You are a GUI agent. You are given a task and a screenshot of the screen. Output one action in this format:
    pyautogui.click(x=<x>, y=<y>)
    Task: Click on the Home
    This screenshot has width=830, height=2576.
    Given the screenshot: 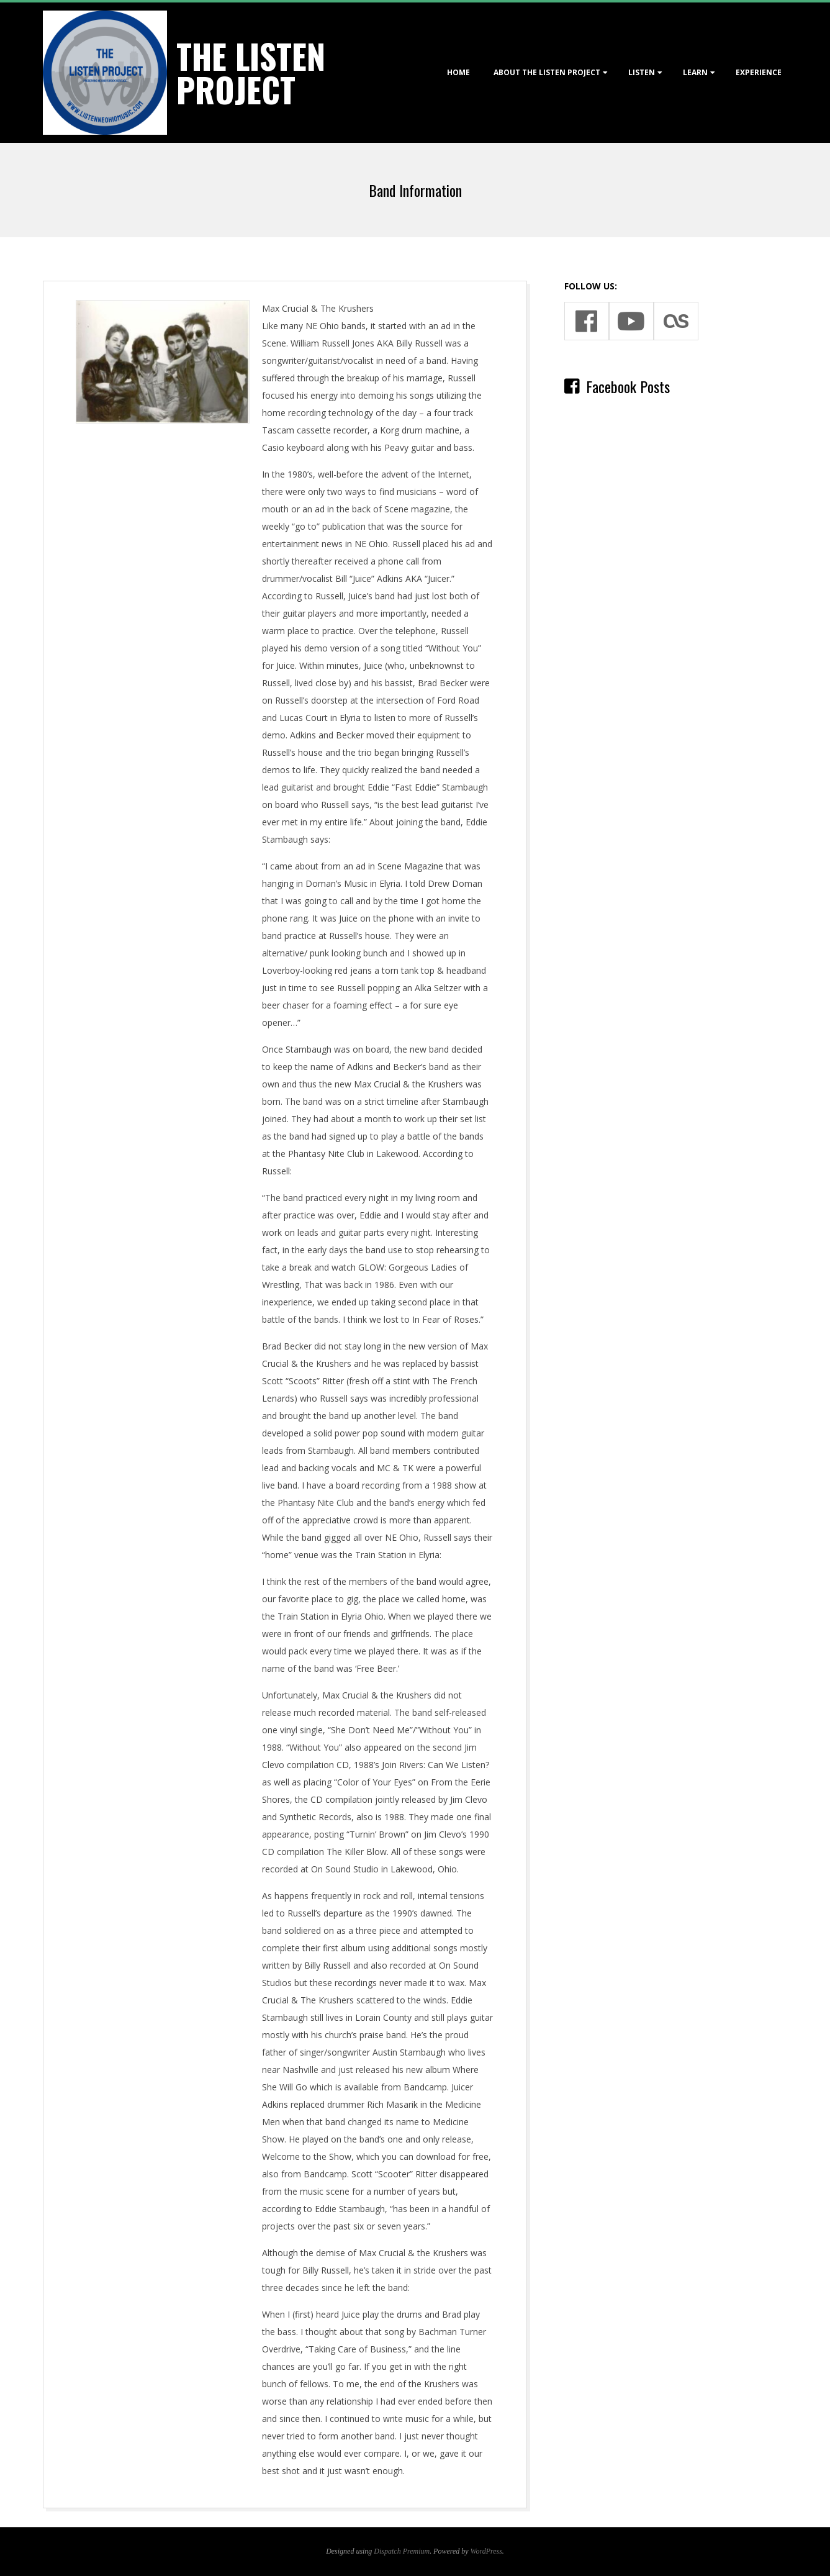 What is the action you would take?
    pyautogui.click(x=458, y=72)
    